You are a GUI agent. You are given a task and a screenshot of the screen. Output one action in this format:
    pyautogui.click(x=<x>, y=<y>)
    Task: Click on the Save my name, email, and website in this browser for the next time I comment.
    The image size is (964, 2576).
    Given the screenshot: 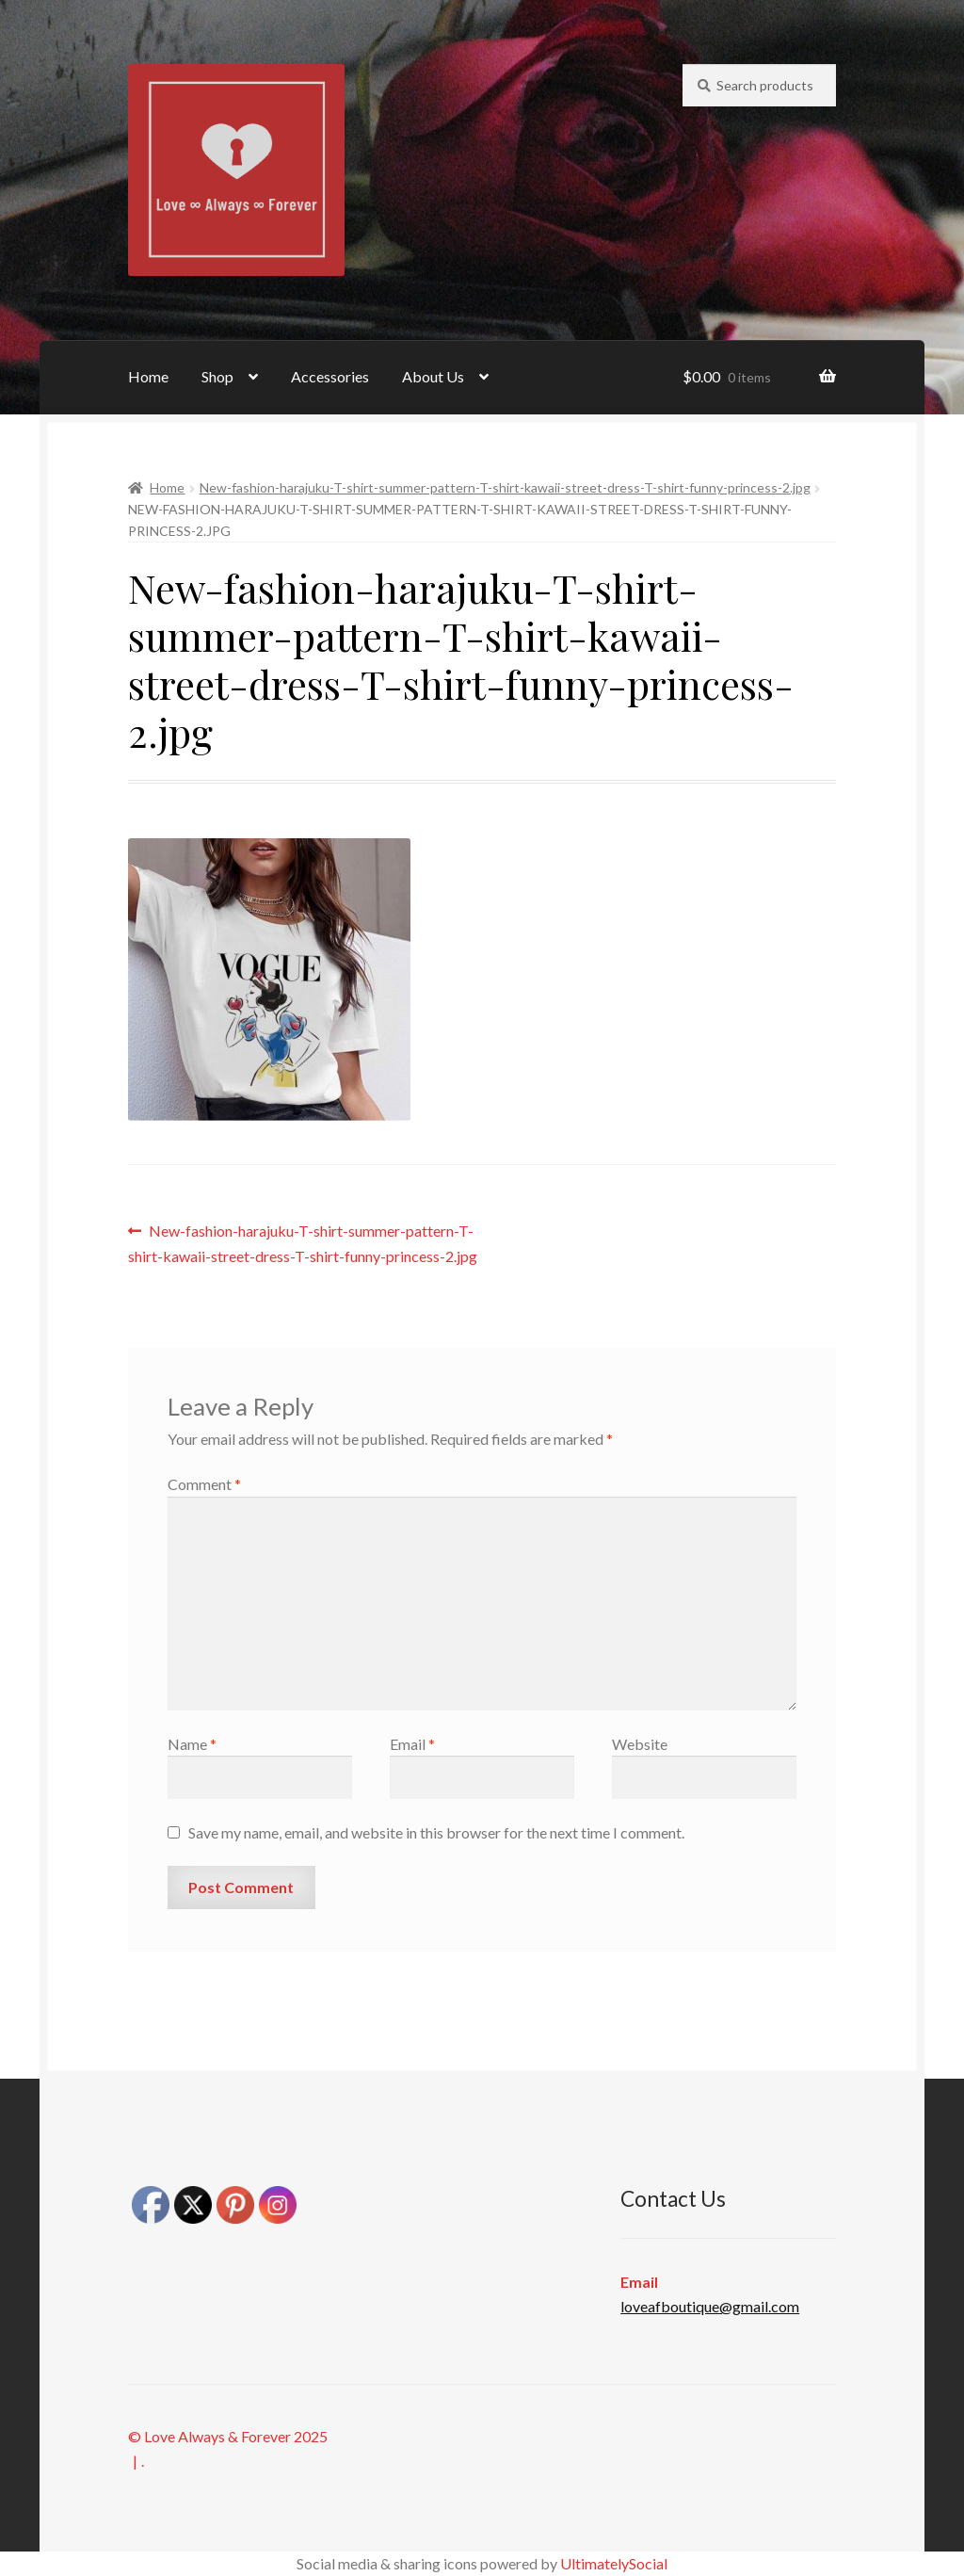 What is the action you would take?
    pyautogui.click(x=436, y=1832)
    